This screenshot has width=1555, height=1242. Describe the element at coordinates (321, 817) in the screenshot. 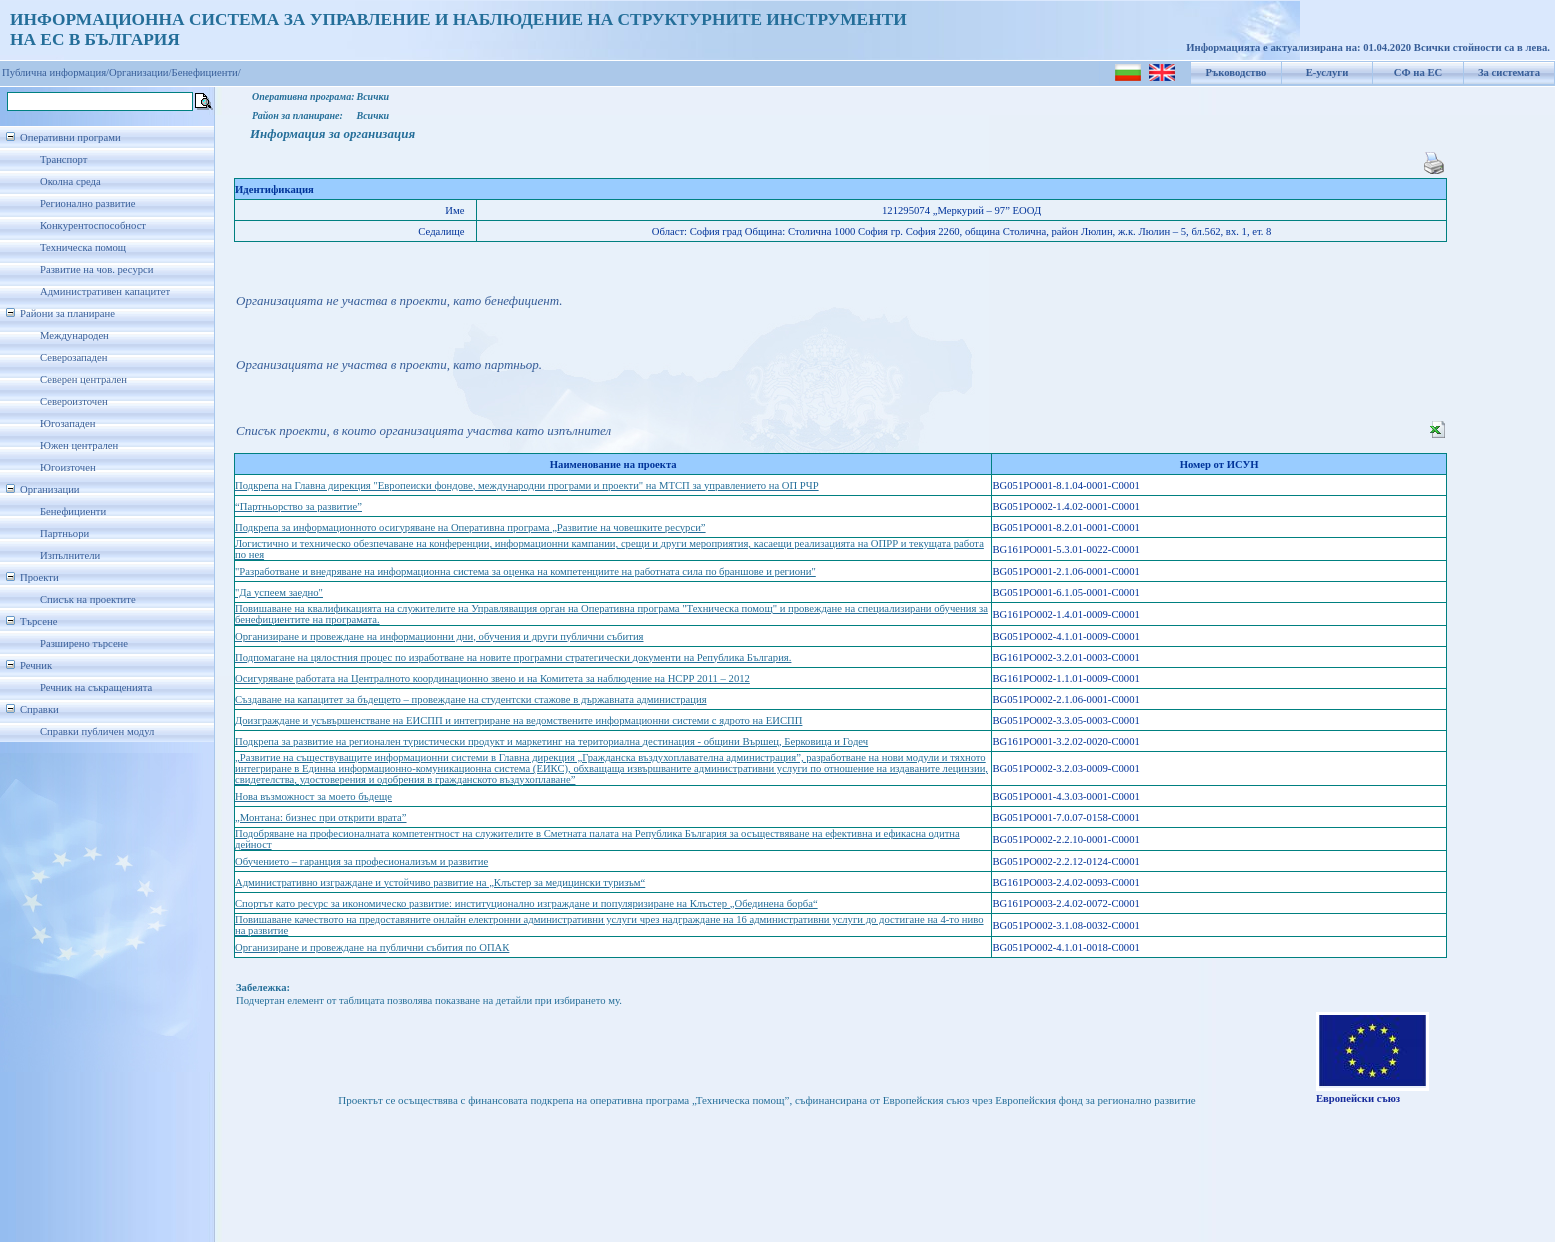

I see `„Монтана: бизнес при открити врата”` at that location.